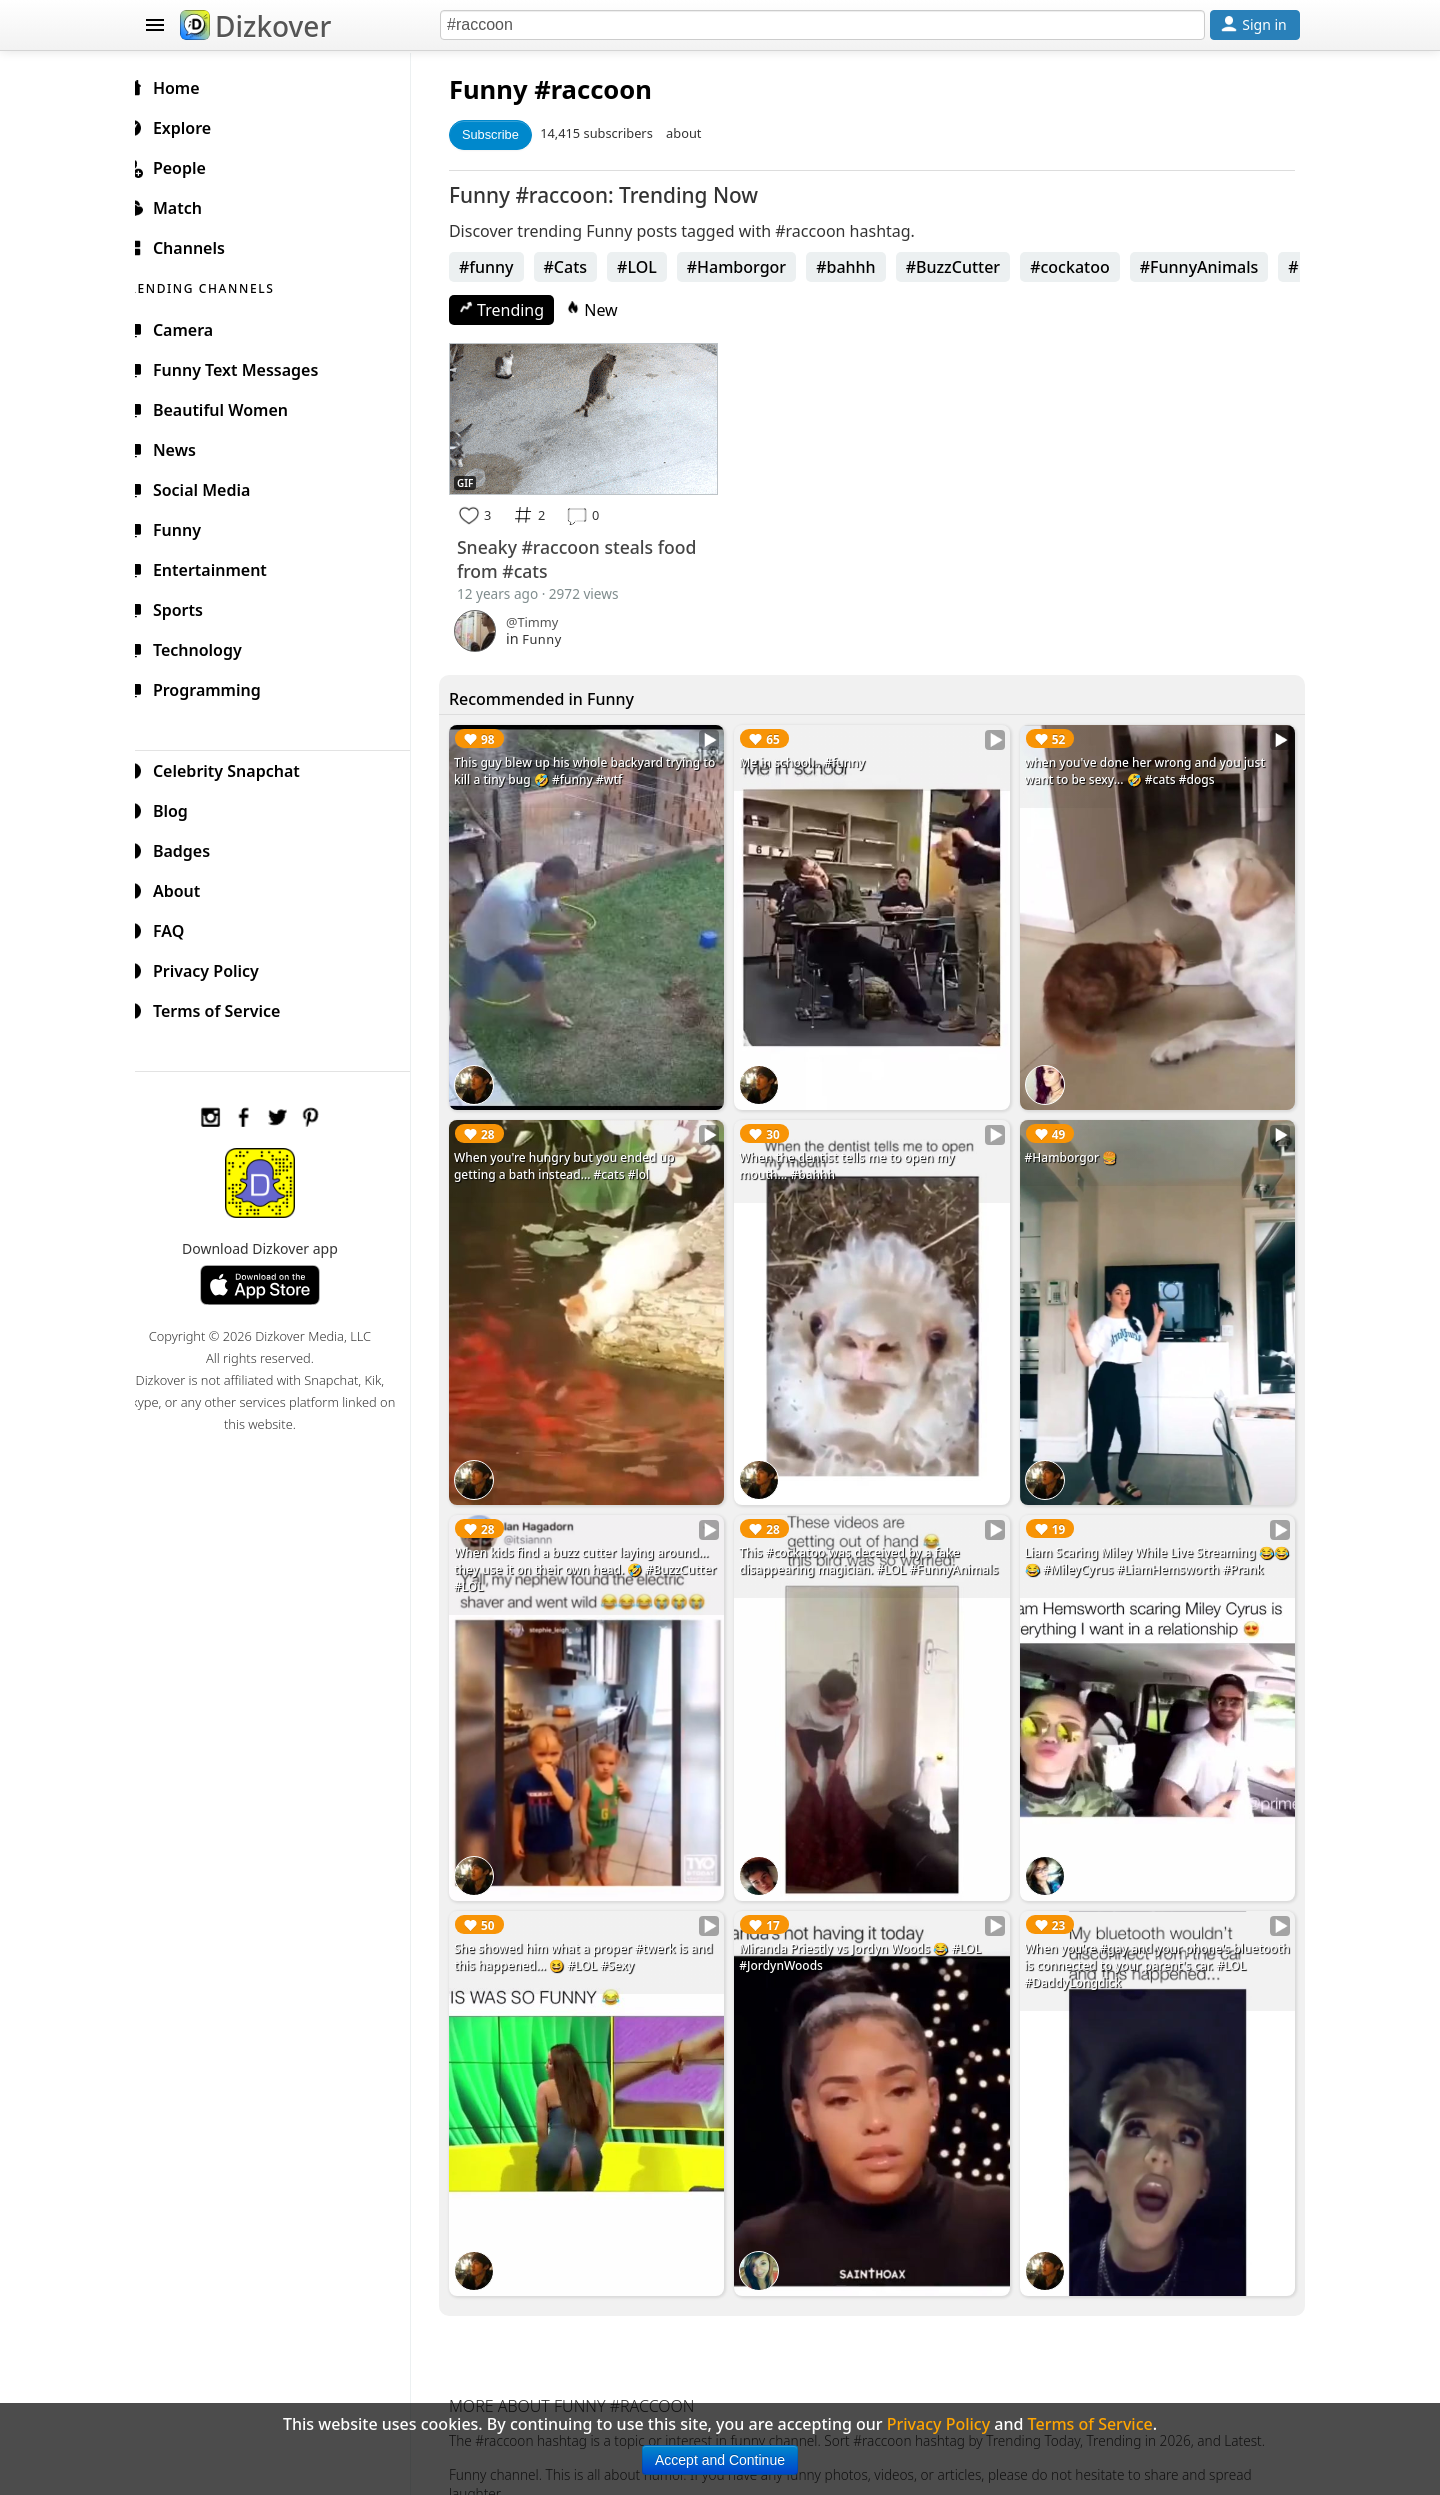 This screenshot has height=2495, width=1440. Describe the element at coordinates (597, 1551) in the screenshot. I see `When kids find a buzz cutter laying around... they use it on their own head. 🤣 #BuzzCutter #LOL` at that location.